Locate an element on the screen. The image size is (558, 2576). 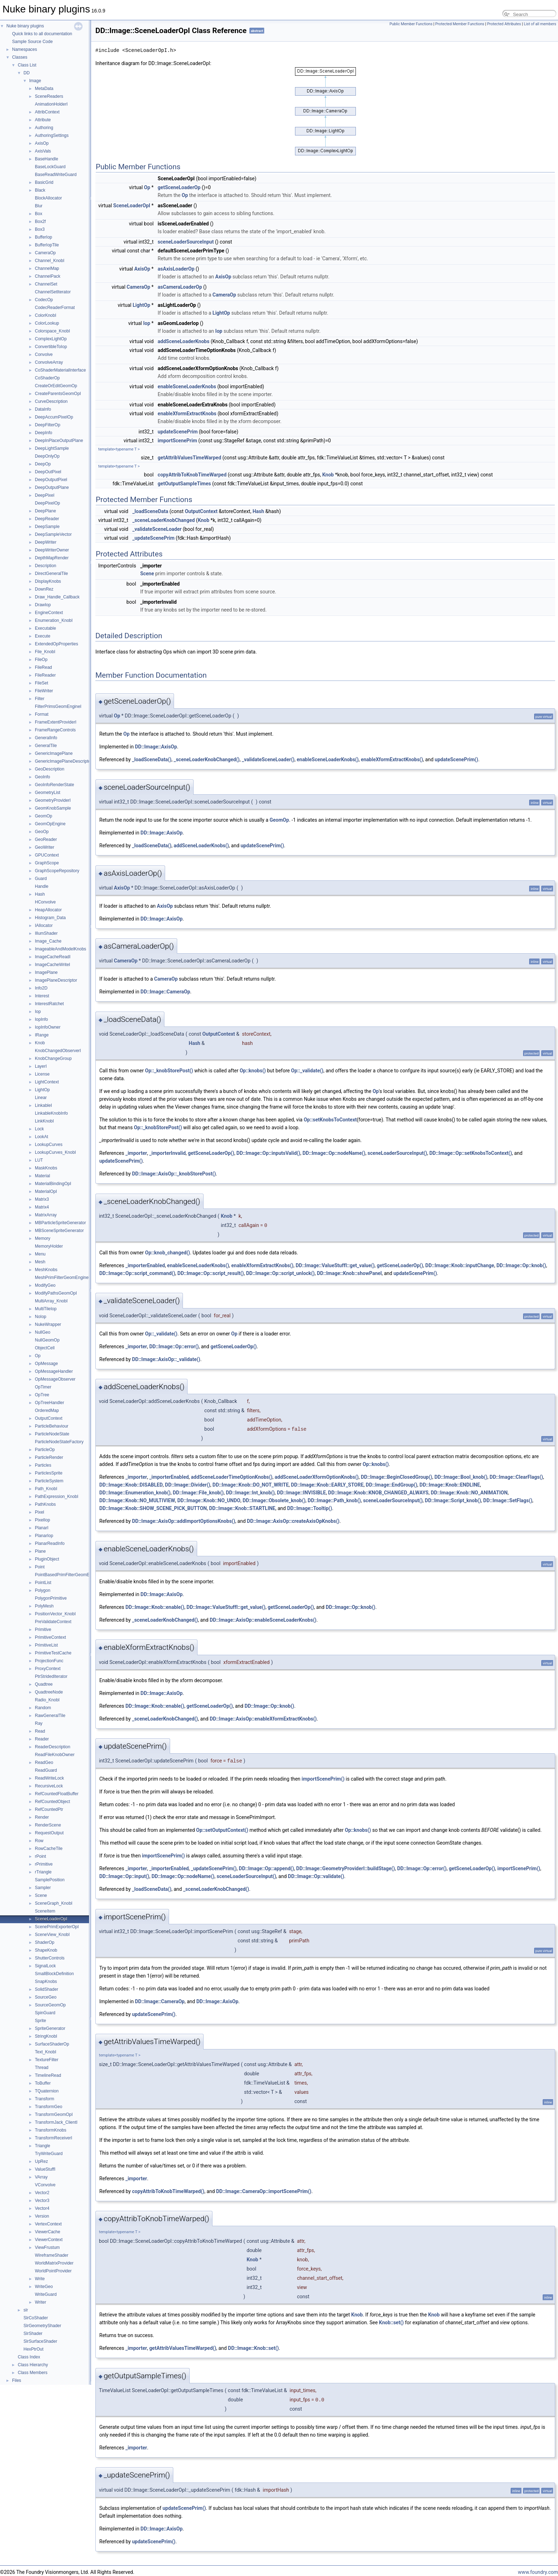
DD::Image::Knob::showPanel is located at coordinates (349, 1273).